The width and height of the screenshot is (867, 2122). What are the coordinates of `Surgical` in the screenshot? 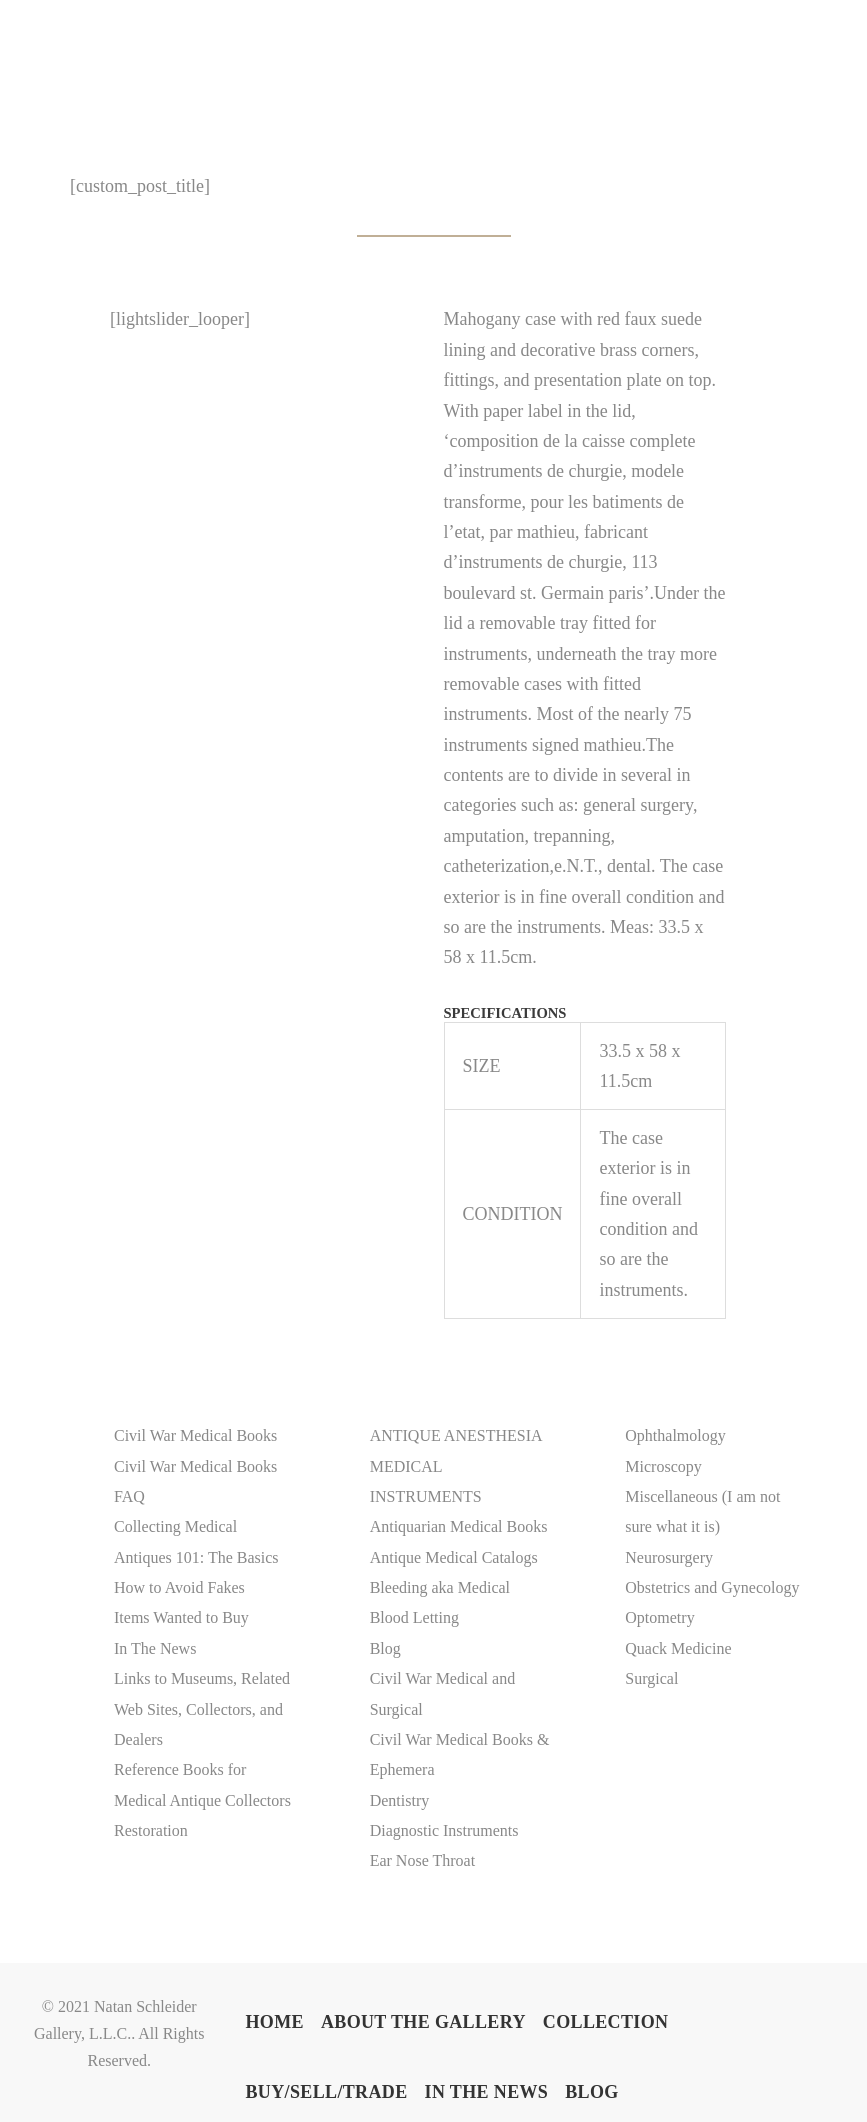 It's located at (651, 1678).